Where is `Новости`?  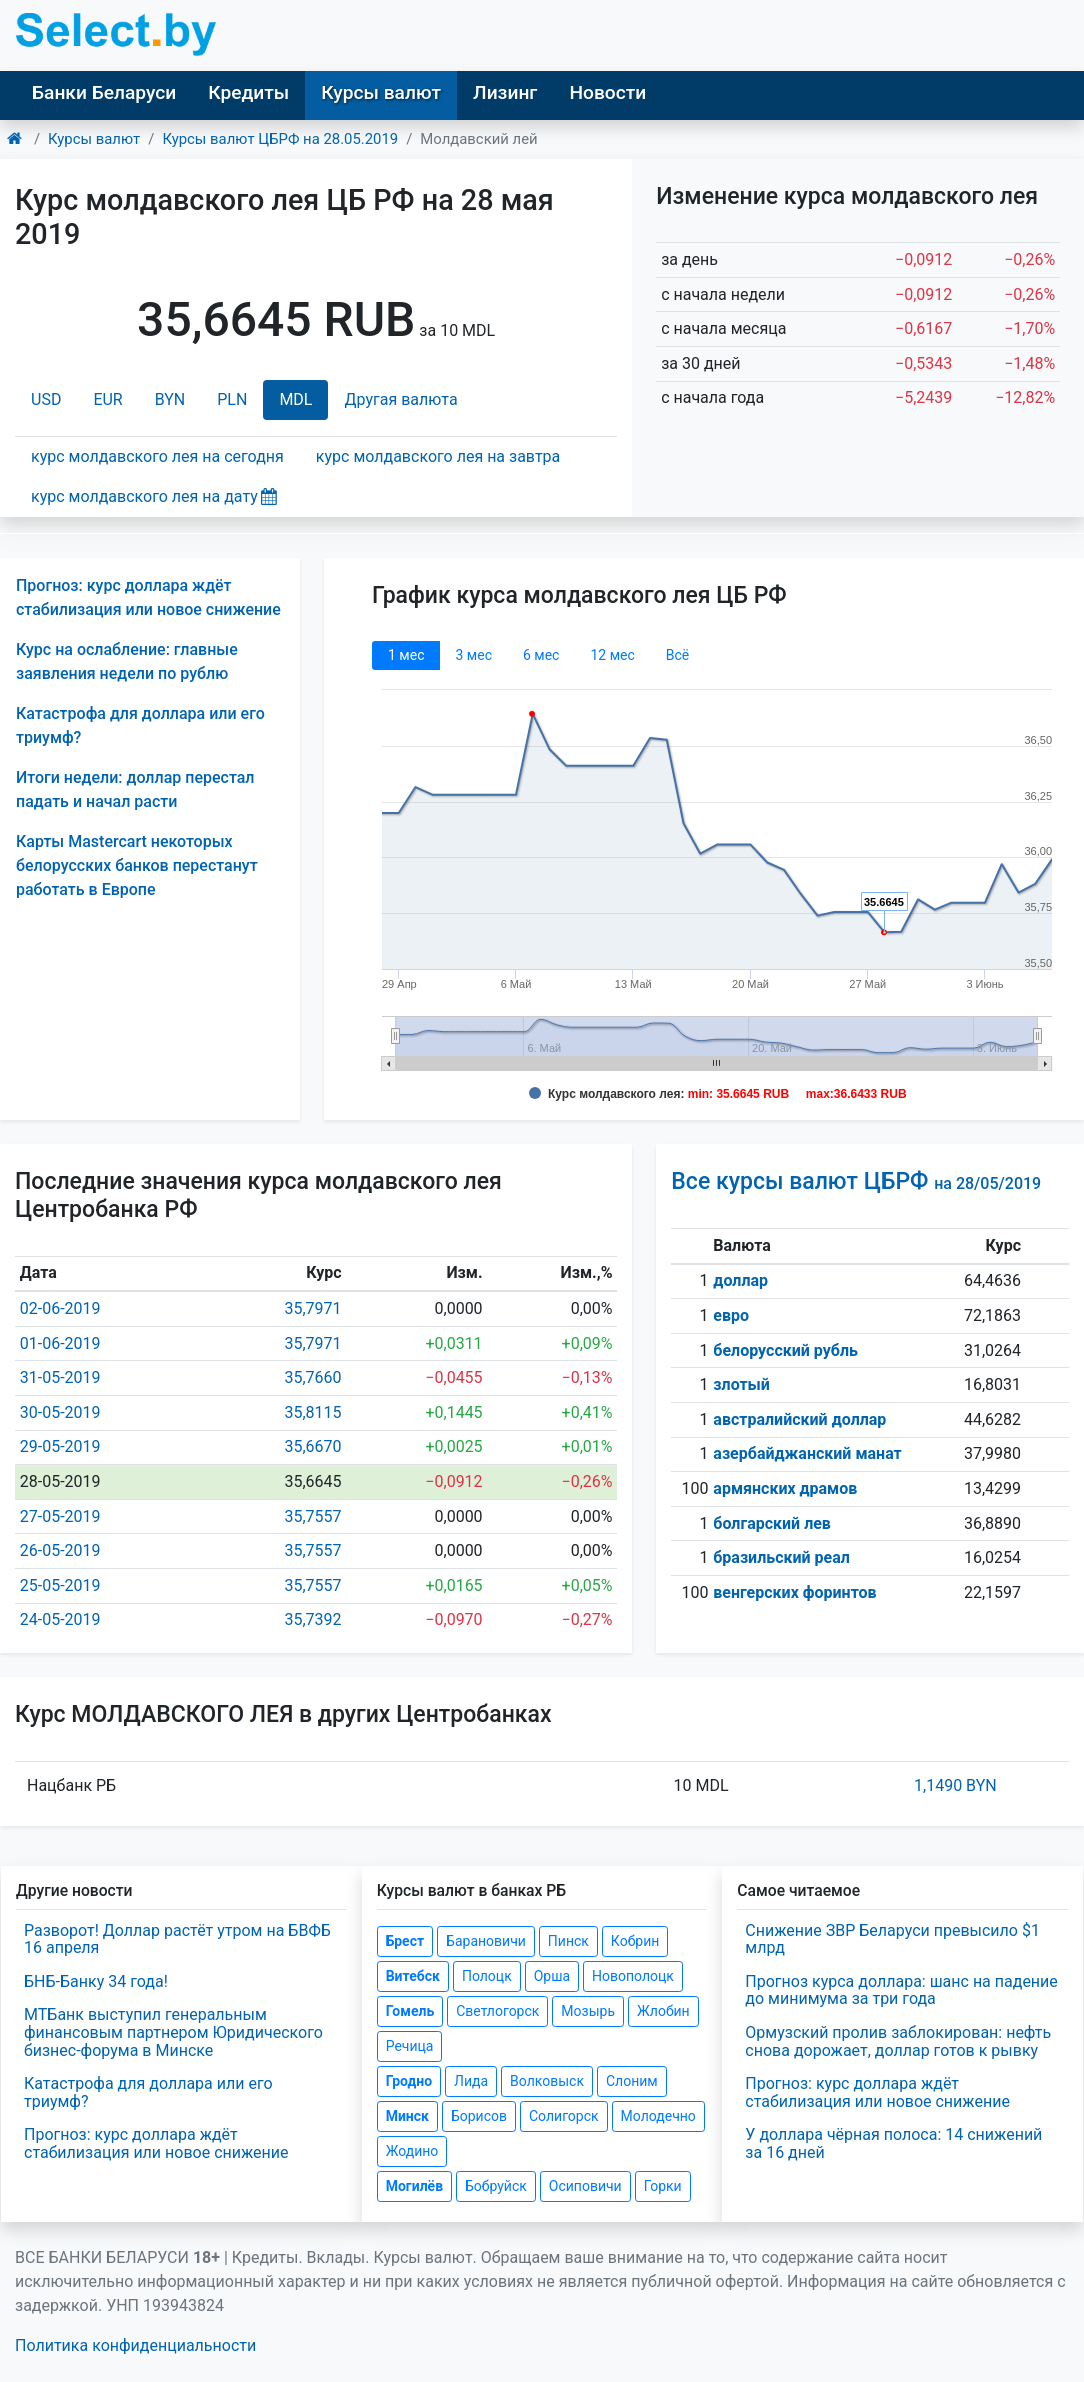
Новости is located at coordinates (607, 92).